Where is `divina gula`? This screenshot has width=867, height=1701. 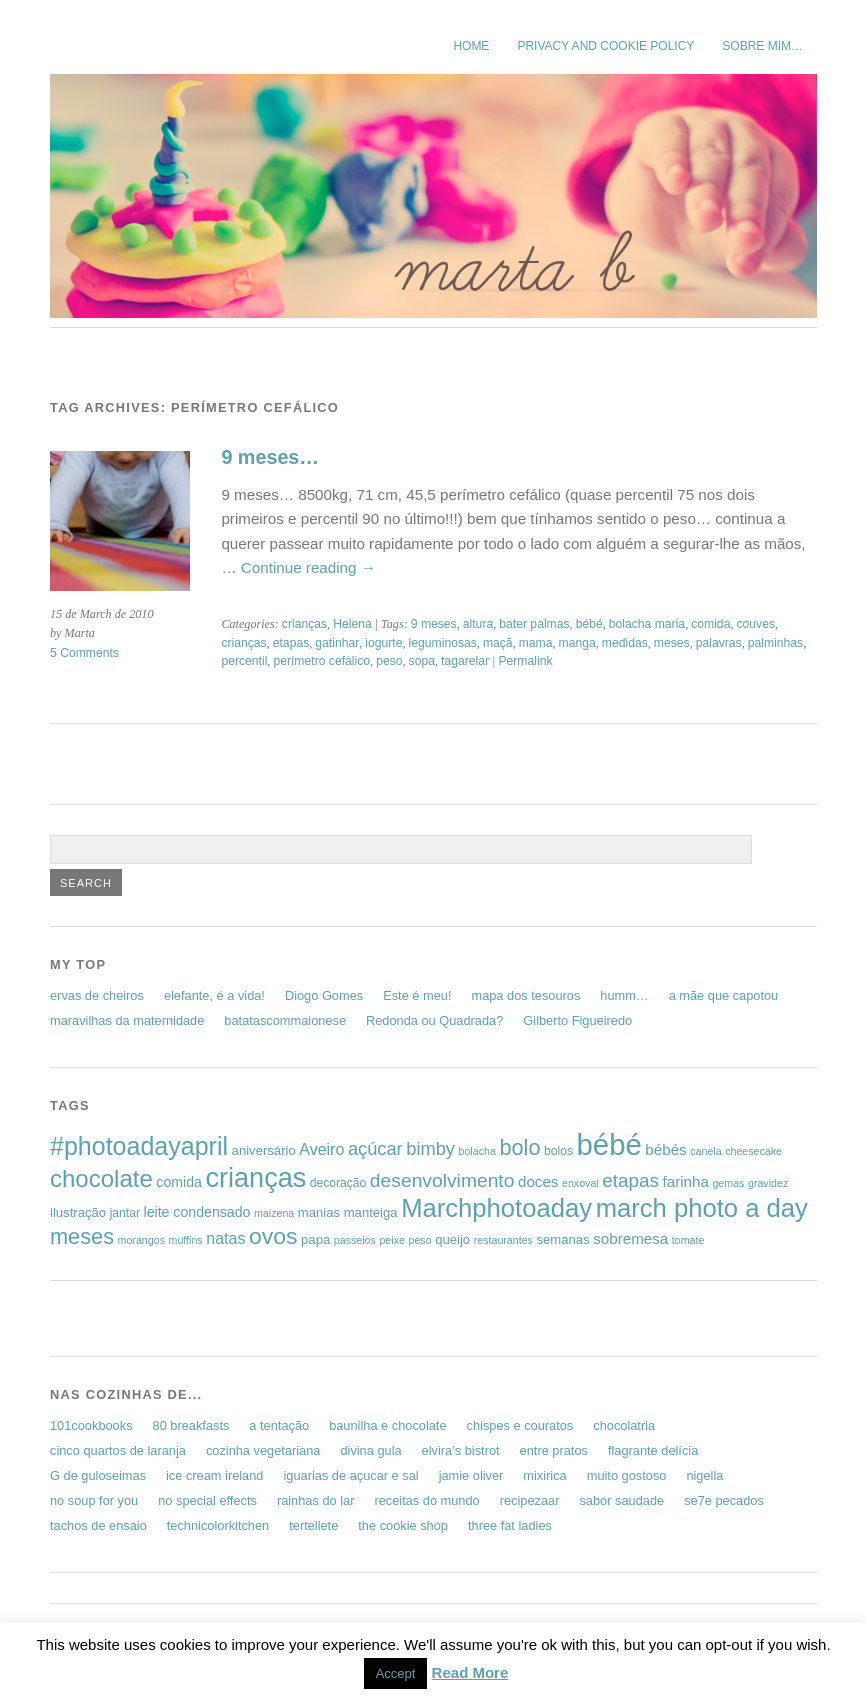
divina gula is located at coordinates (370, 1450).